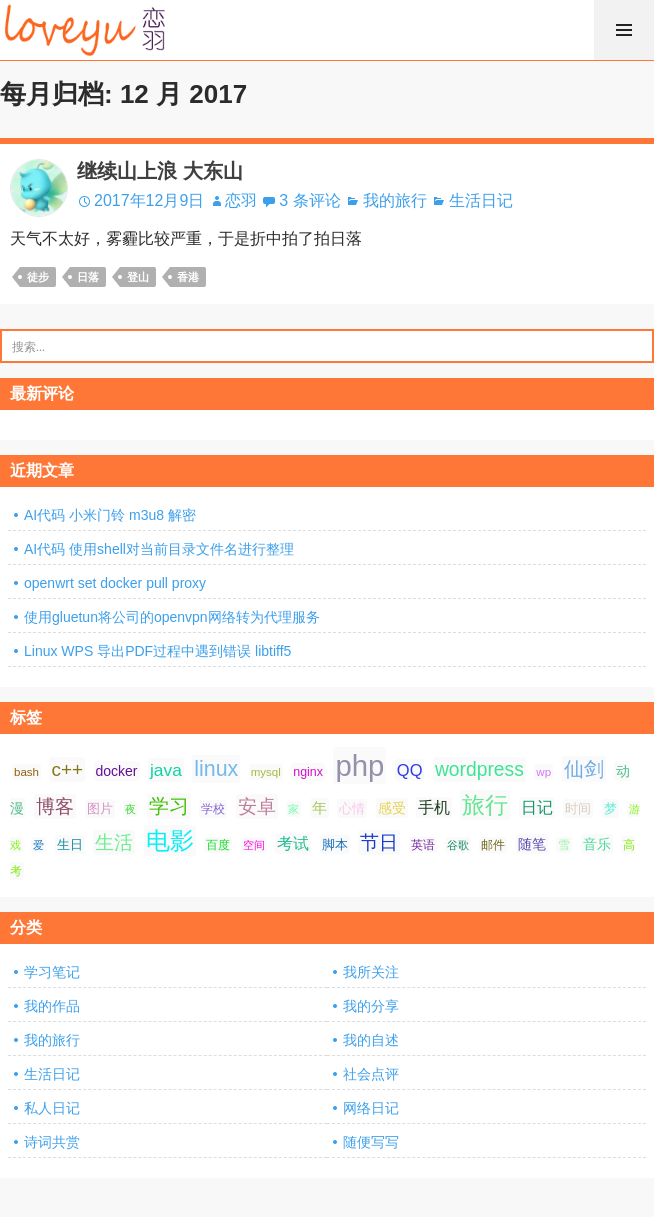  What do you see at coordinates (266, 772) in the screenshot?
I see `mysql [mysql (7 项);]` at bounding box center [266, 772].